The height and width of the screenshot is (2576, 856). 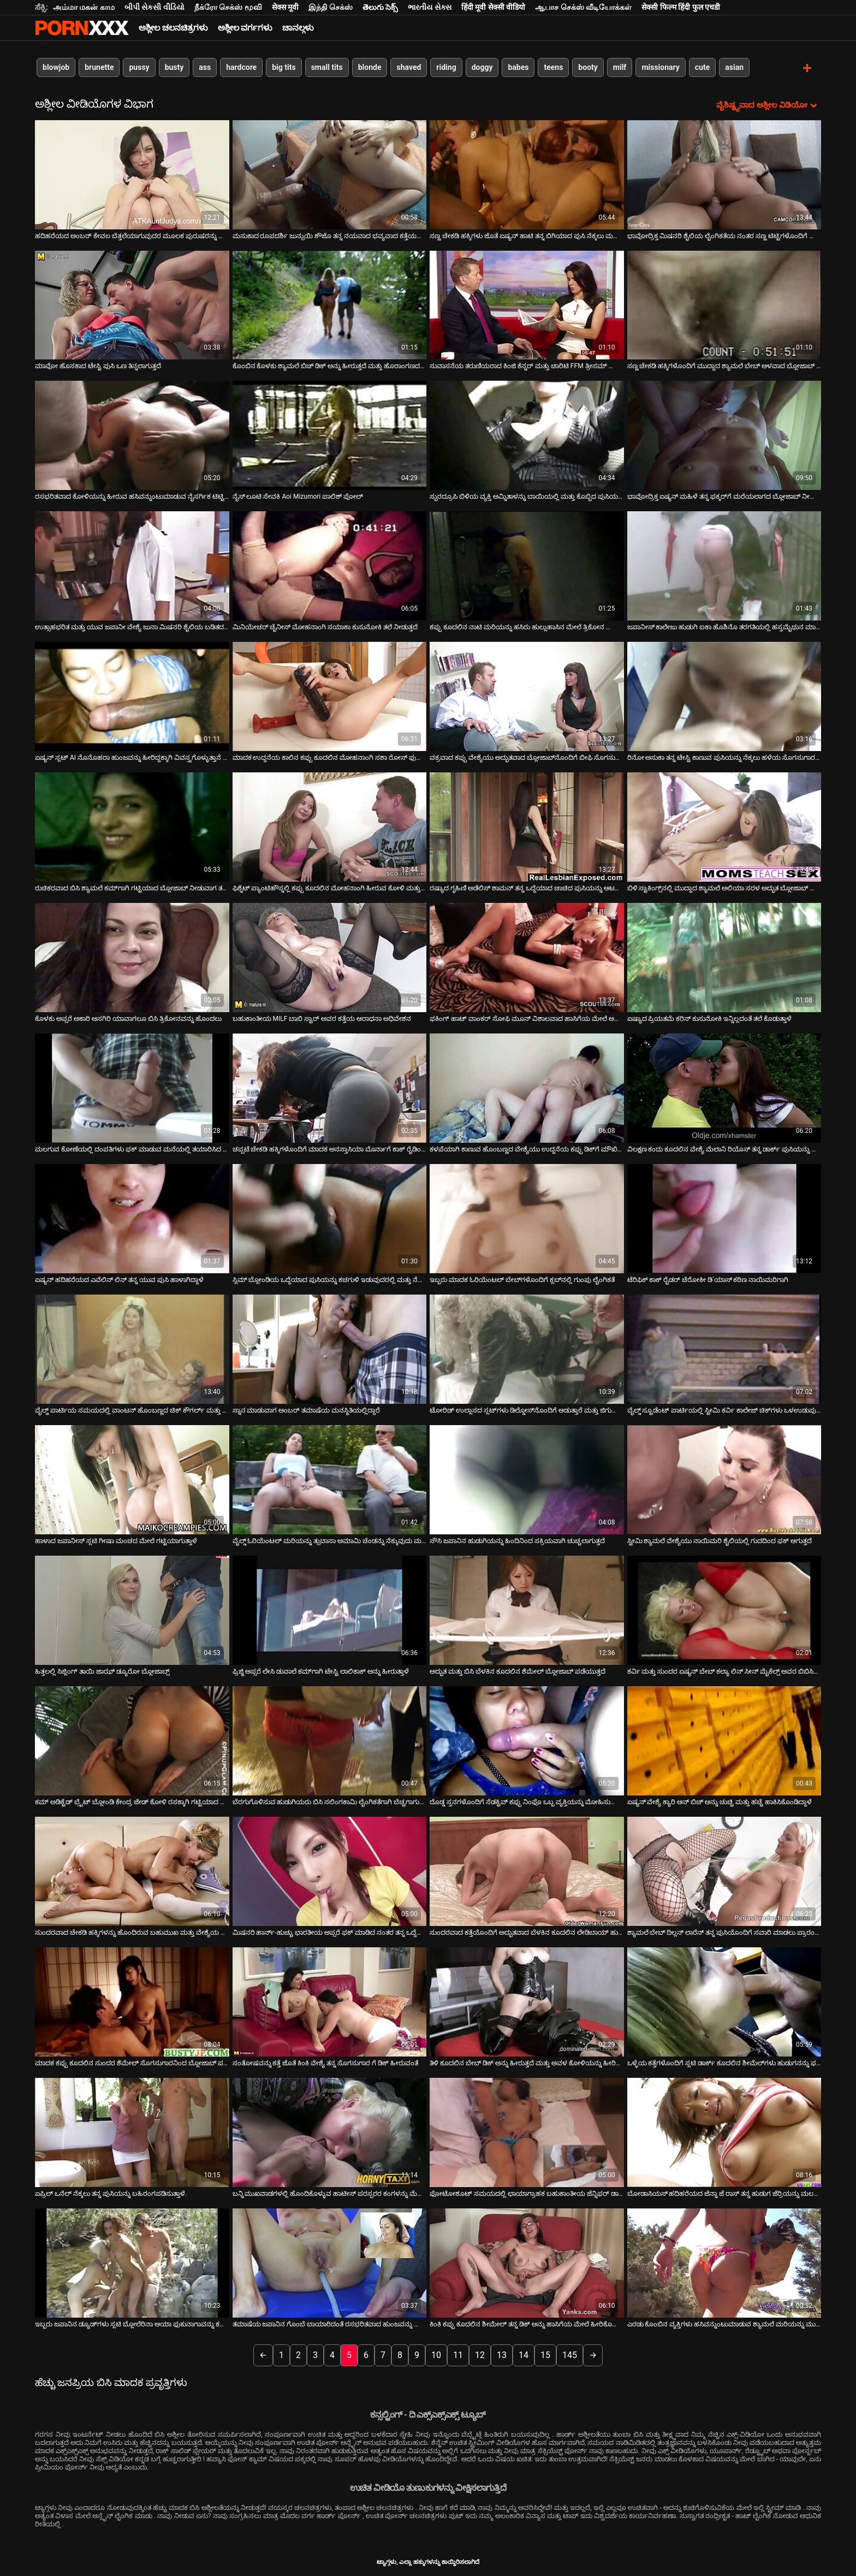 What do you see at coordinates (446, 67) in the screenshot?
I see `riding` at bounding box center [446, 67].